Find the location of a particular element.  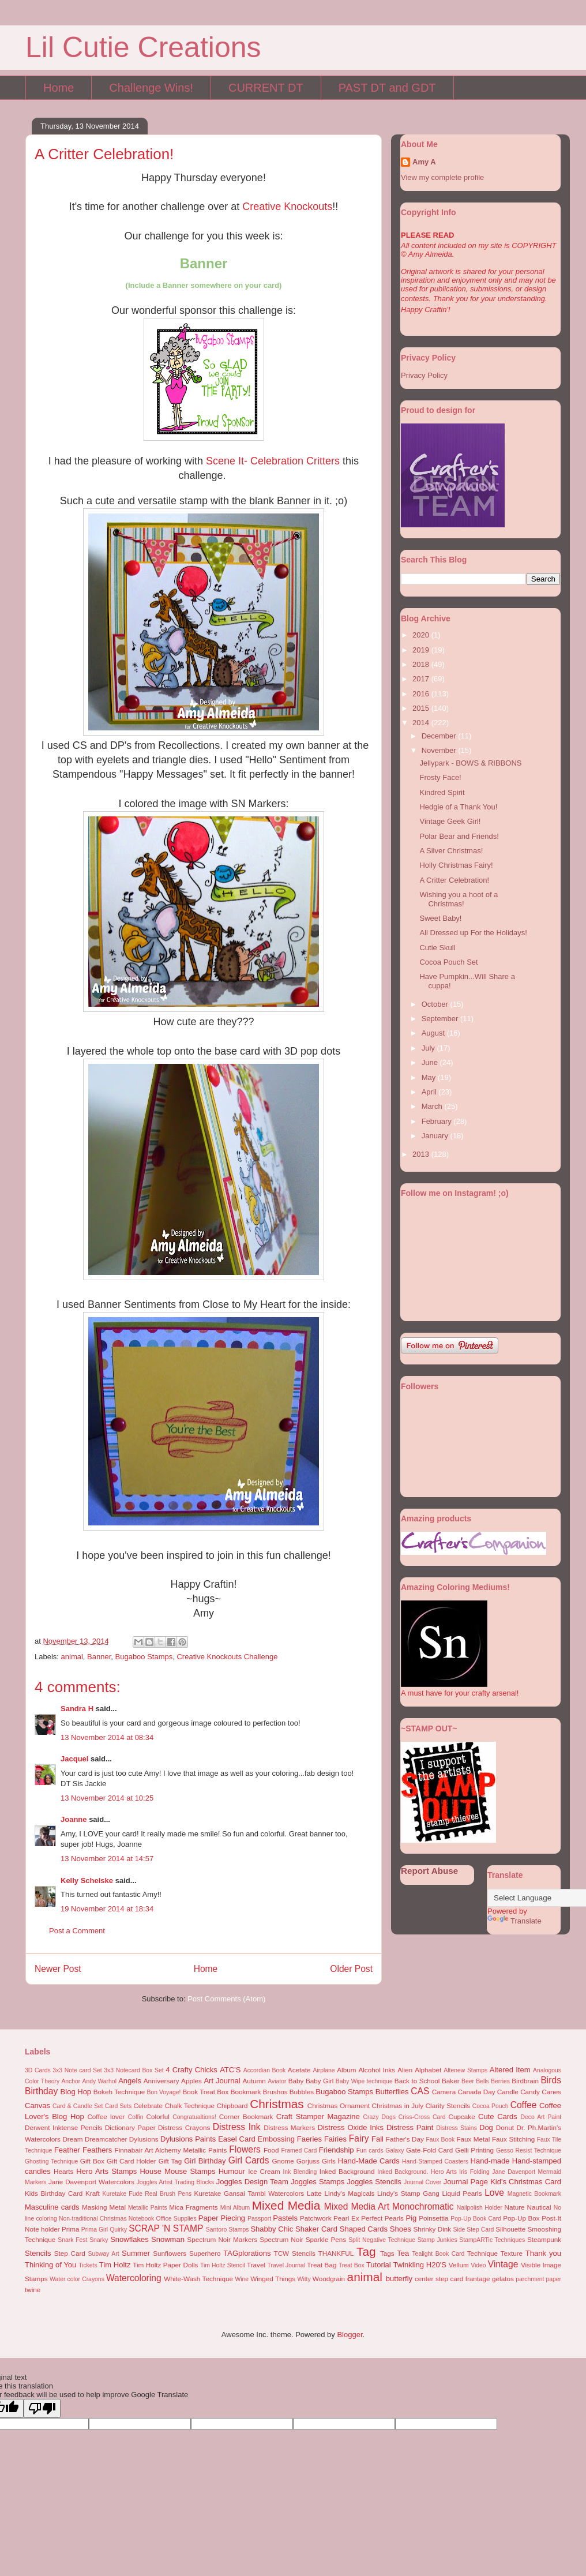

Baker is located at coordinates (451, 2080).